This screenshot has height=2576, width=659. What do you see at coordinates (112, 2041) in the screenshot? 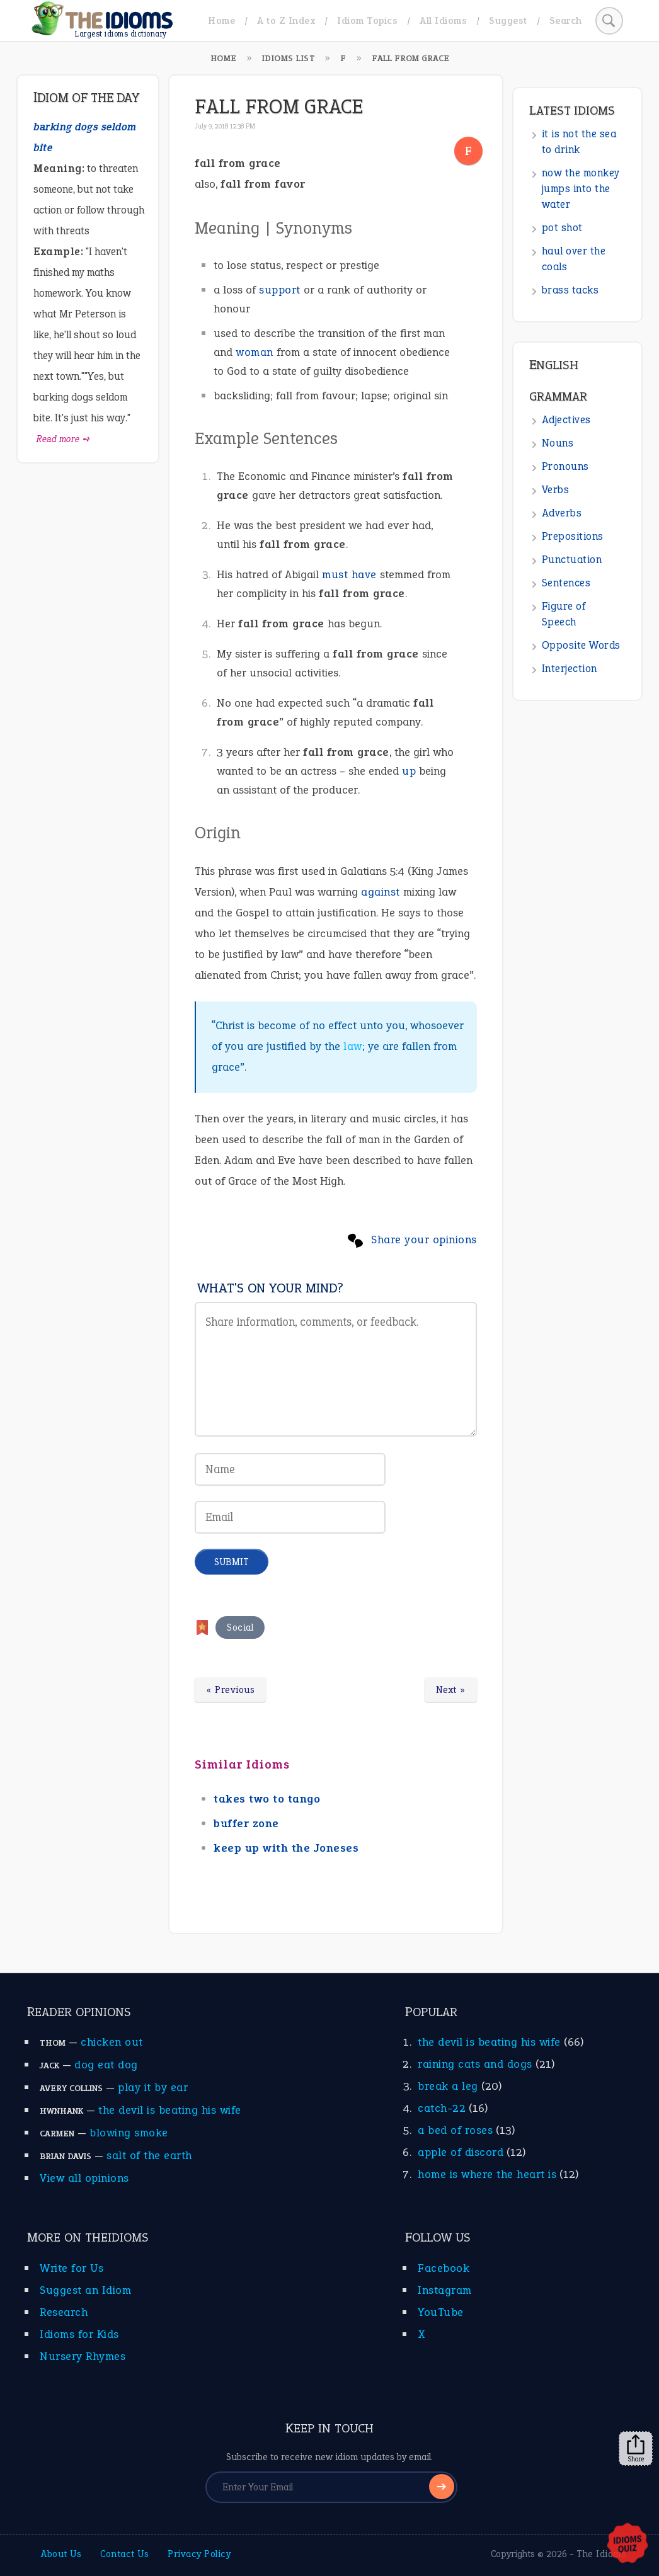
I see `chicken out` at bounding box center [112, 2041].